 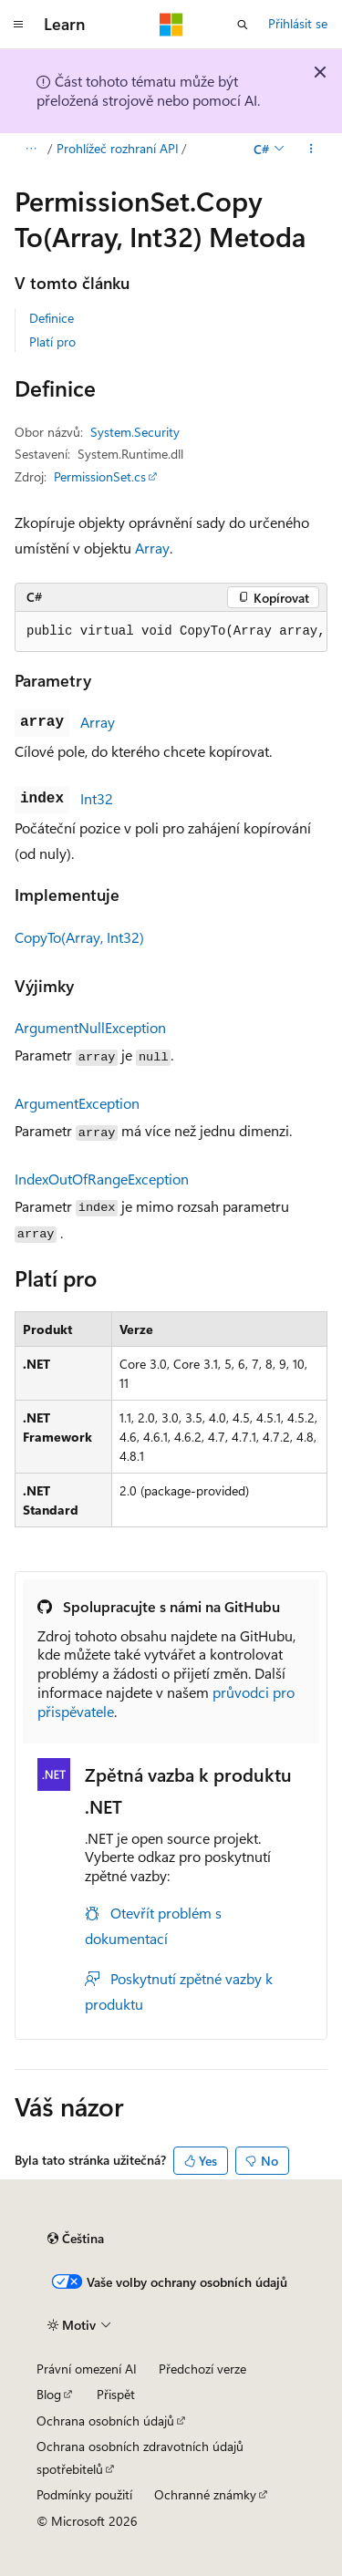 What do you see at coordinates (171, 632) in the screenshot?
I see `[group]` at bounding box center [171, 632].